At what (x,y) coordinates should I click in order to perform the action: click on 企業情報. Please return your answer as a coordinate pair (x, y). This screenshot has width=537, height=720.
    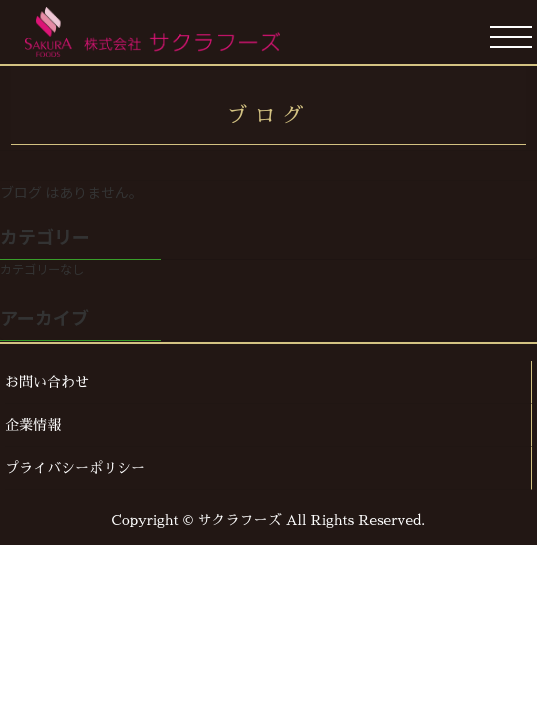
    Looking at the image, I should click on (33, 425).